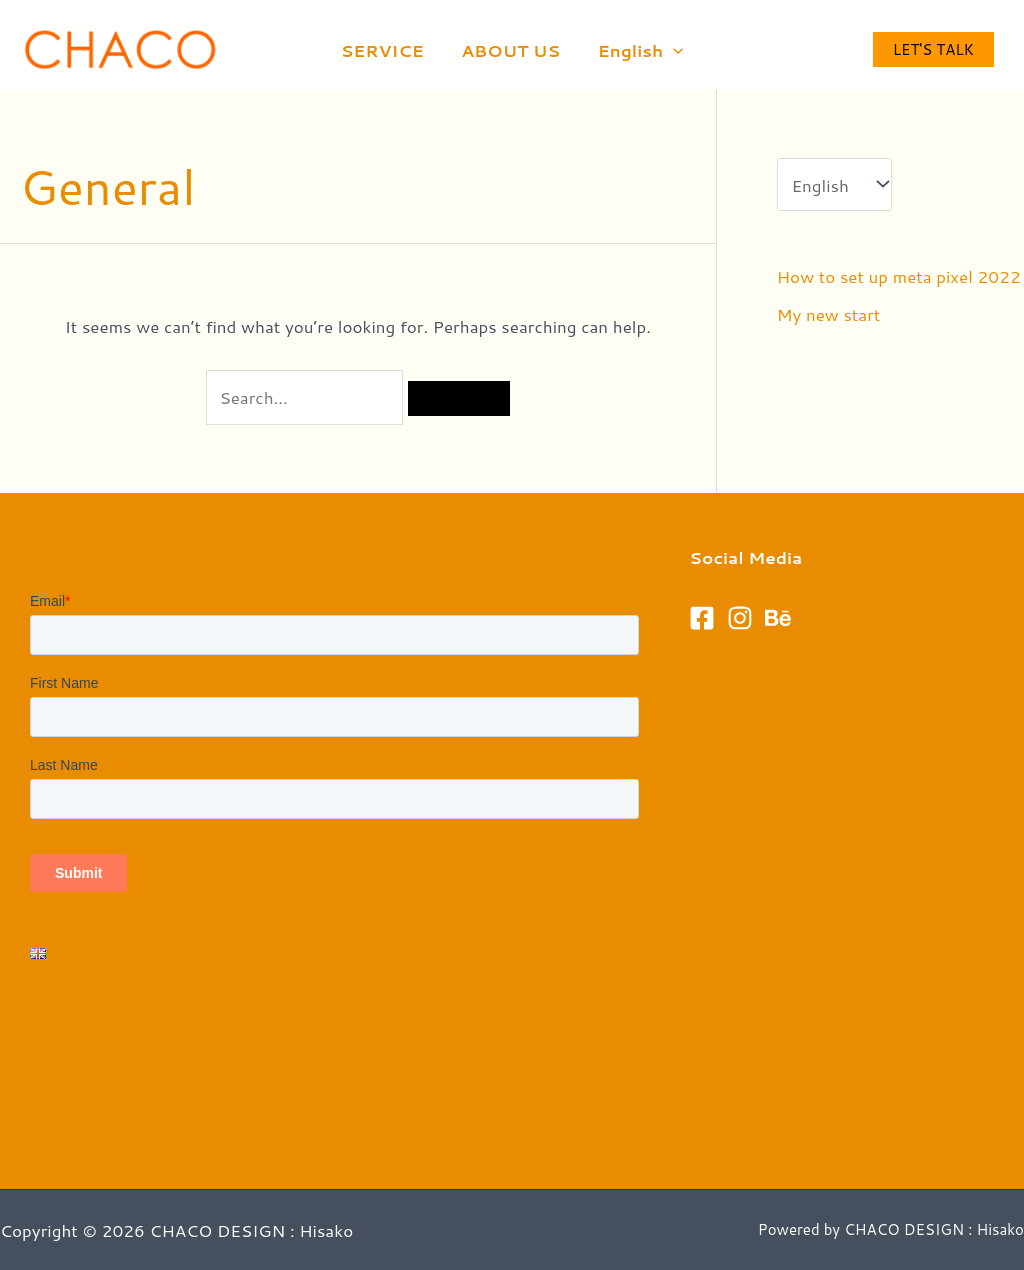 The width and height of the screenshot is (1024, 1270). Describe the element at coordinates (385, 50) in the screenshot. I see `SERVICE` at that location.